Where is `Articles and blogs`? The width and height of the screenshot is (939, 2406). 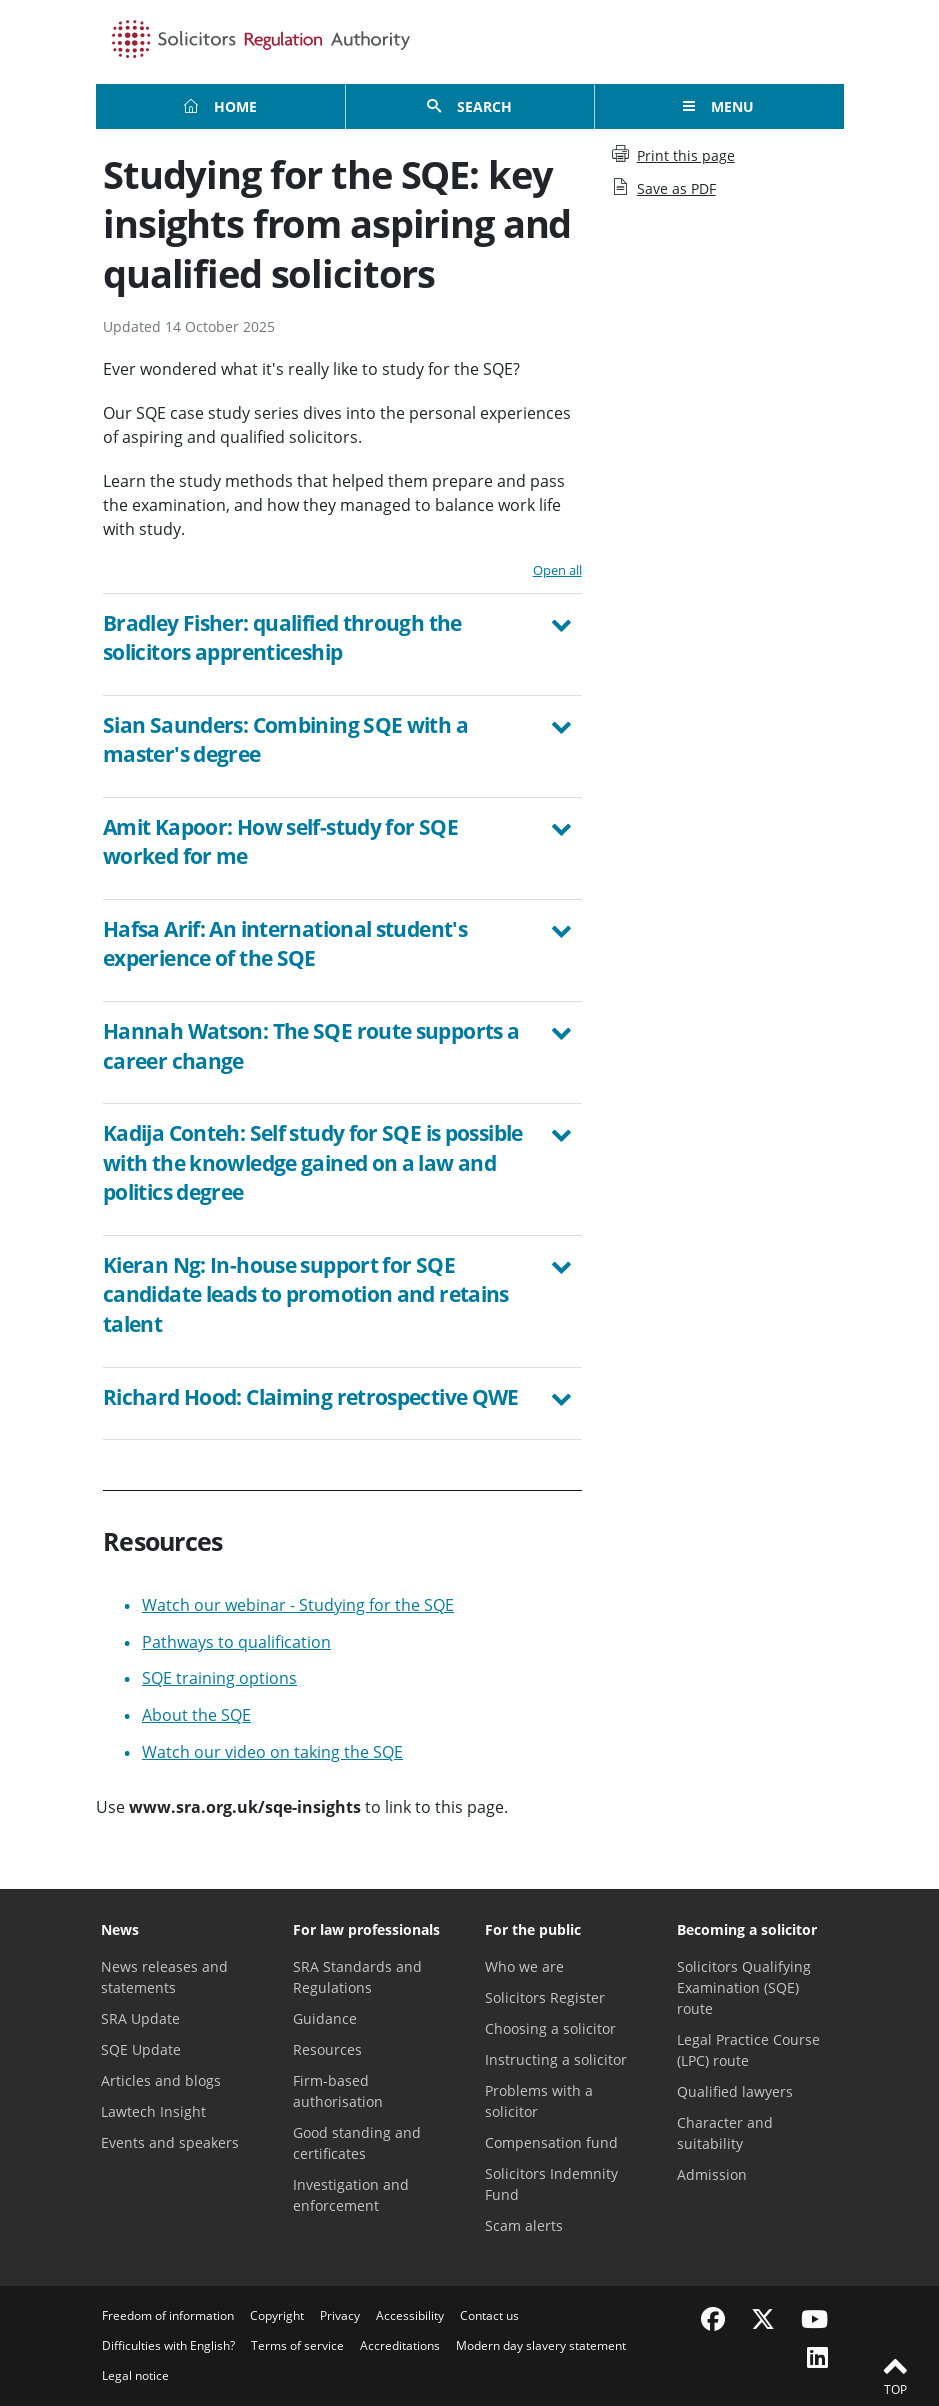 Articles and blogs is located at coordinates (161, 2080).